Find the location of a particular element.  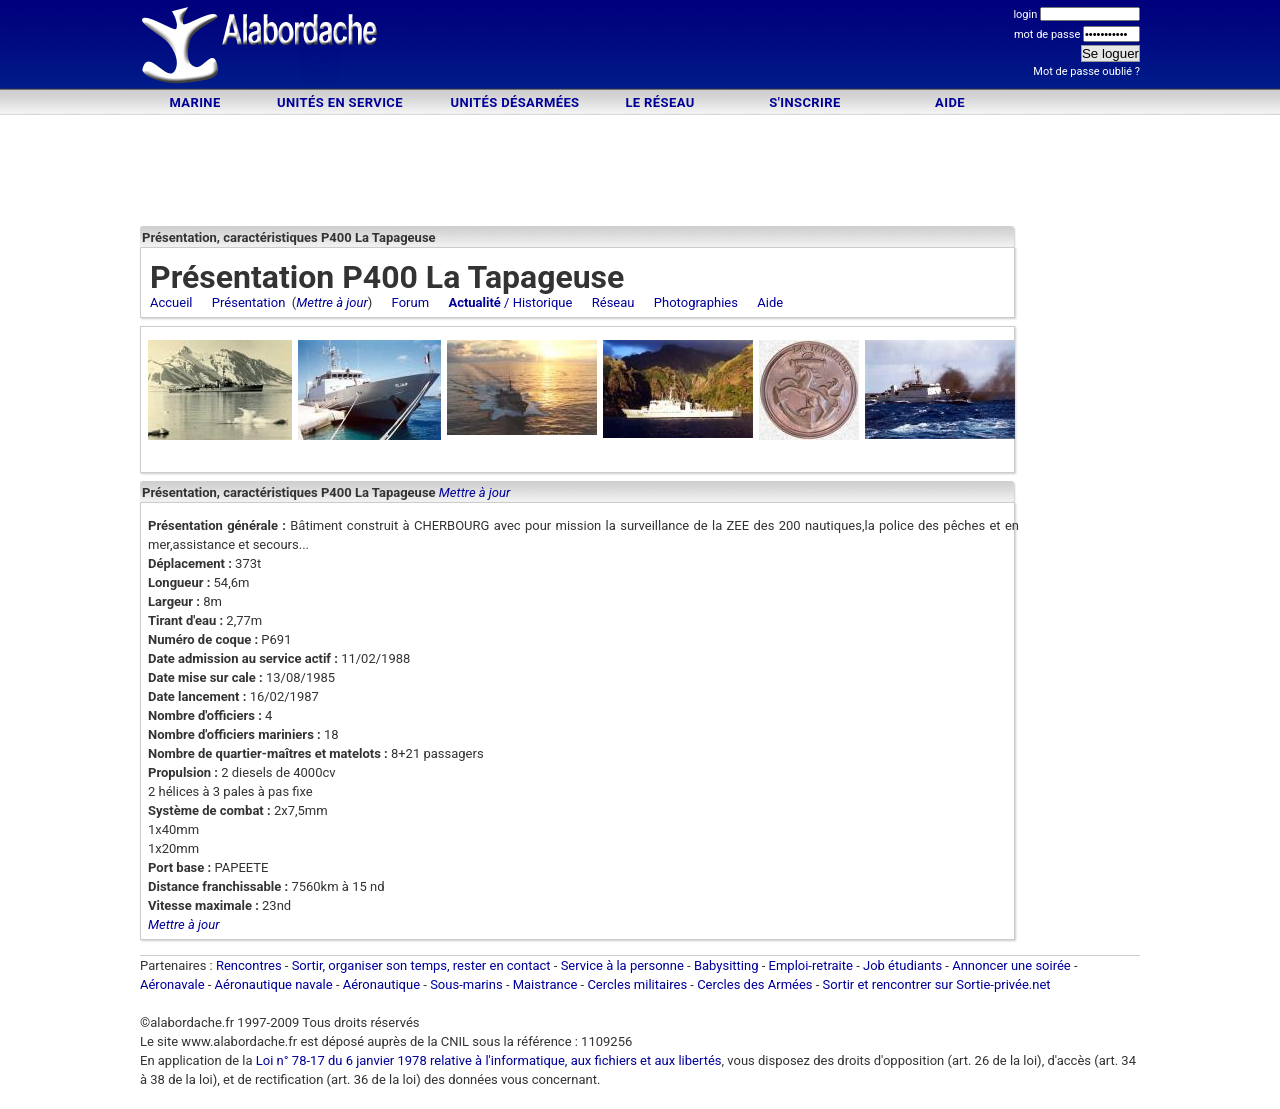

Sortir, organiser son temps, rester en contact is located at coordinates (421, 965).